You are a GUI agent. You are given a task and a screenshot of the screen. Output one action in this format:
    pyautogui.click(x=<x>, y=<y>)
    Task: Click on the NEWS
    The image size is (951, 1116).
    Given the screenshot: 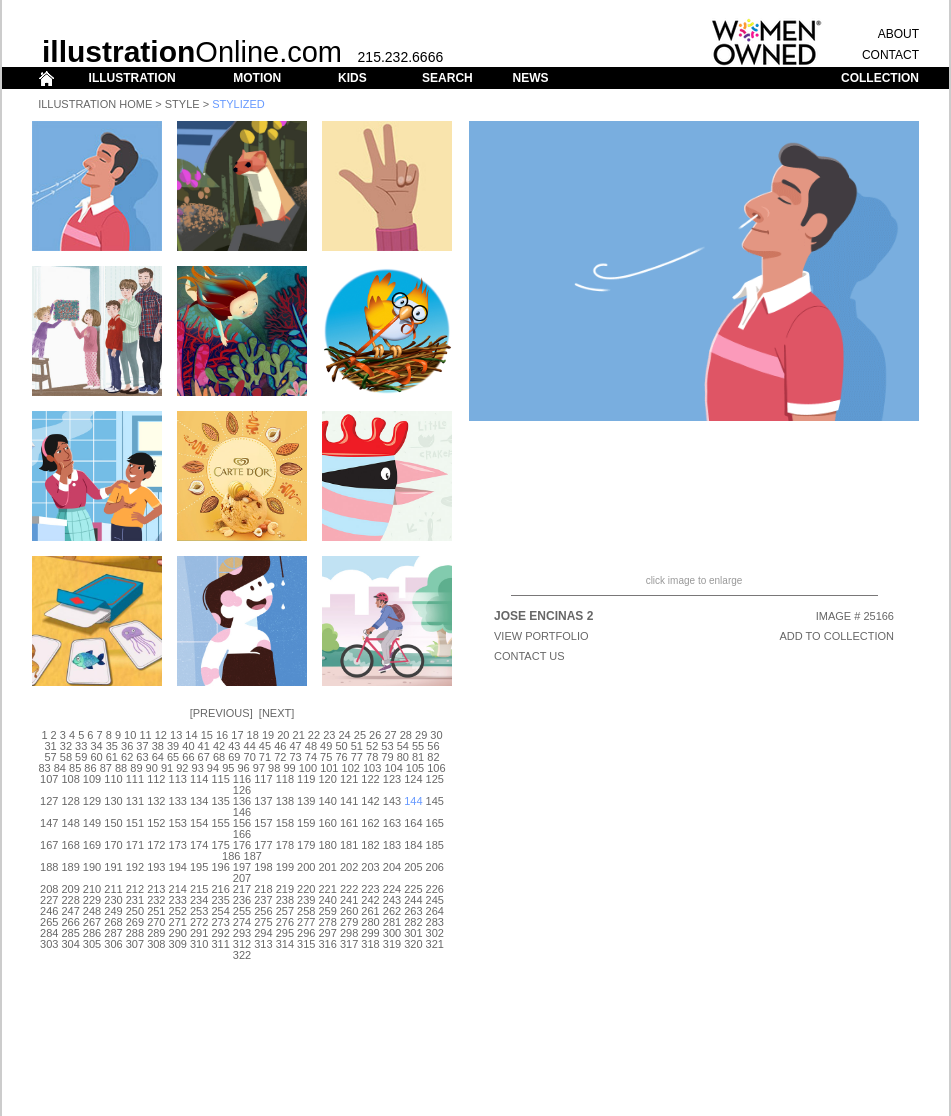 What is the action you would take?
    pyautogui.click(x=530, y=78)
    